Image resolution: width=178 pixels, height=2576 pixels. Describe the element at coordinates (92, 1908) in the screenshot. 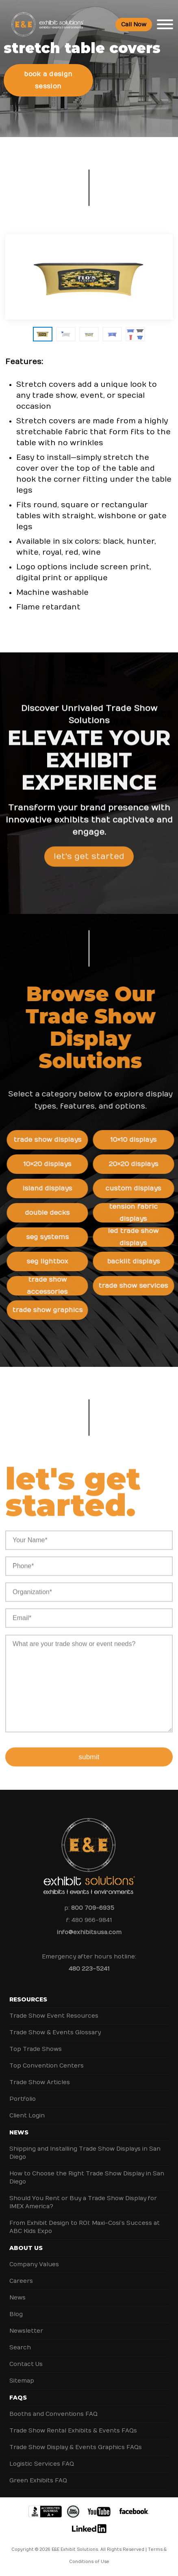

I see `800 709-6935` at that location.